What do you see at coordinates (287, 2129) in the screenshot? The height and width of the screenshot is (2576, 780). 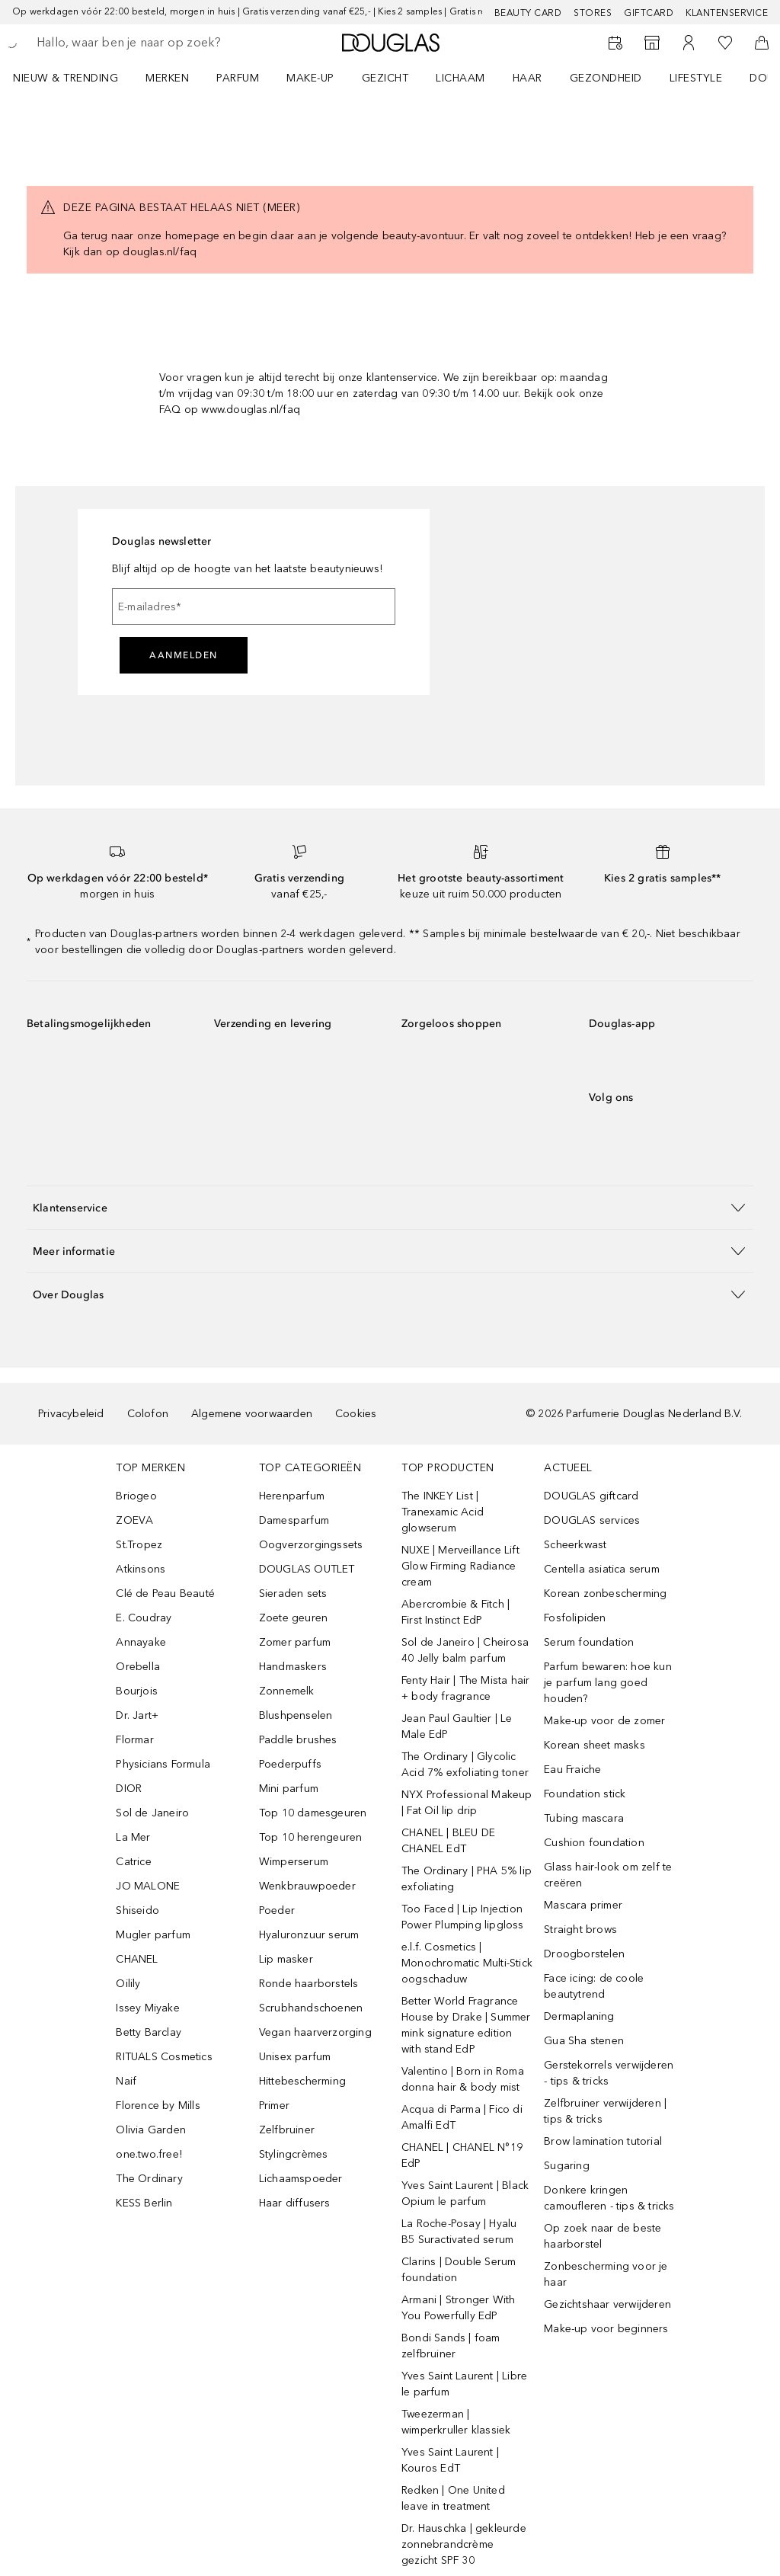 I see `Zelfbruiner` at bounding box center [287, 2129].